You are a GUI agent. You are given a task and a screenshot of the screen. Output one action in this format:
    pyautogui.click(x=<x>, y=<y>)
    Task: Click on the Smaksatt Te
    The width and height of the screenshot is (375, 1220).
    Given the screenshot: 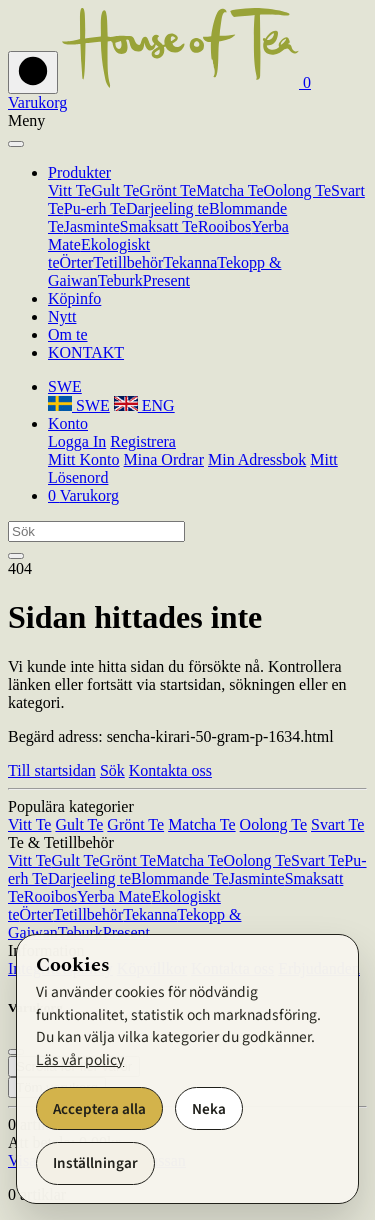 What is the action you would take?
    pyautogui.click(x=159, y=226)
    